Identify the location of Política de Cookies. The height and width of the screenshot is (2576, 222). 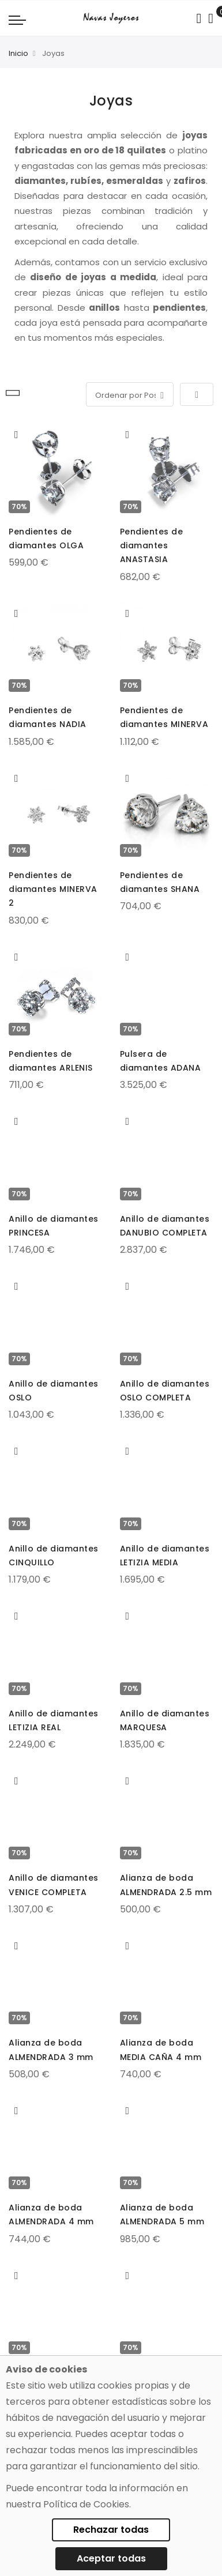
(86, 2504).